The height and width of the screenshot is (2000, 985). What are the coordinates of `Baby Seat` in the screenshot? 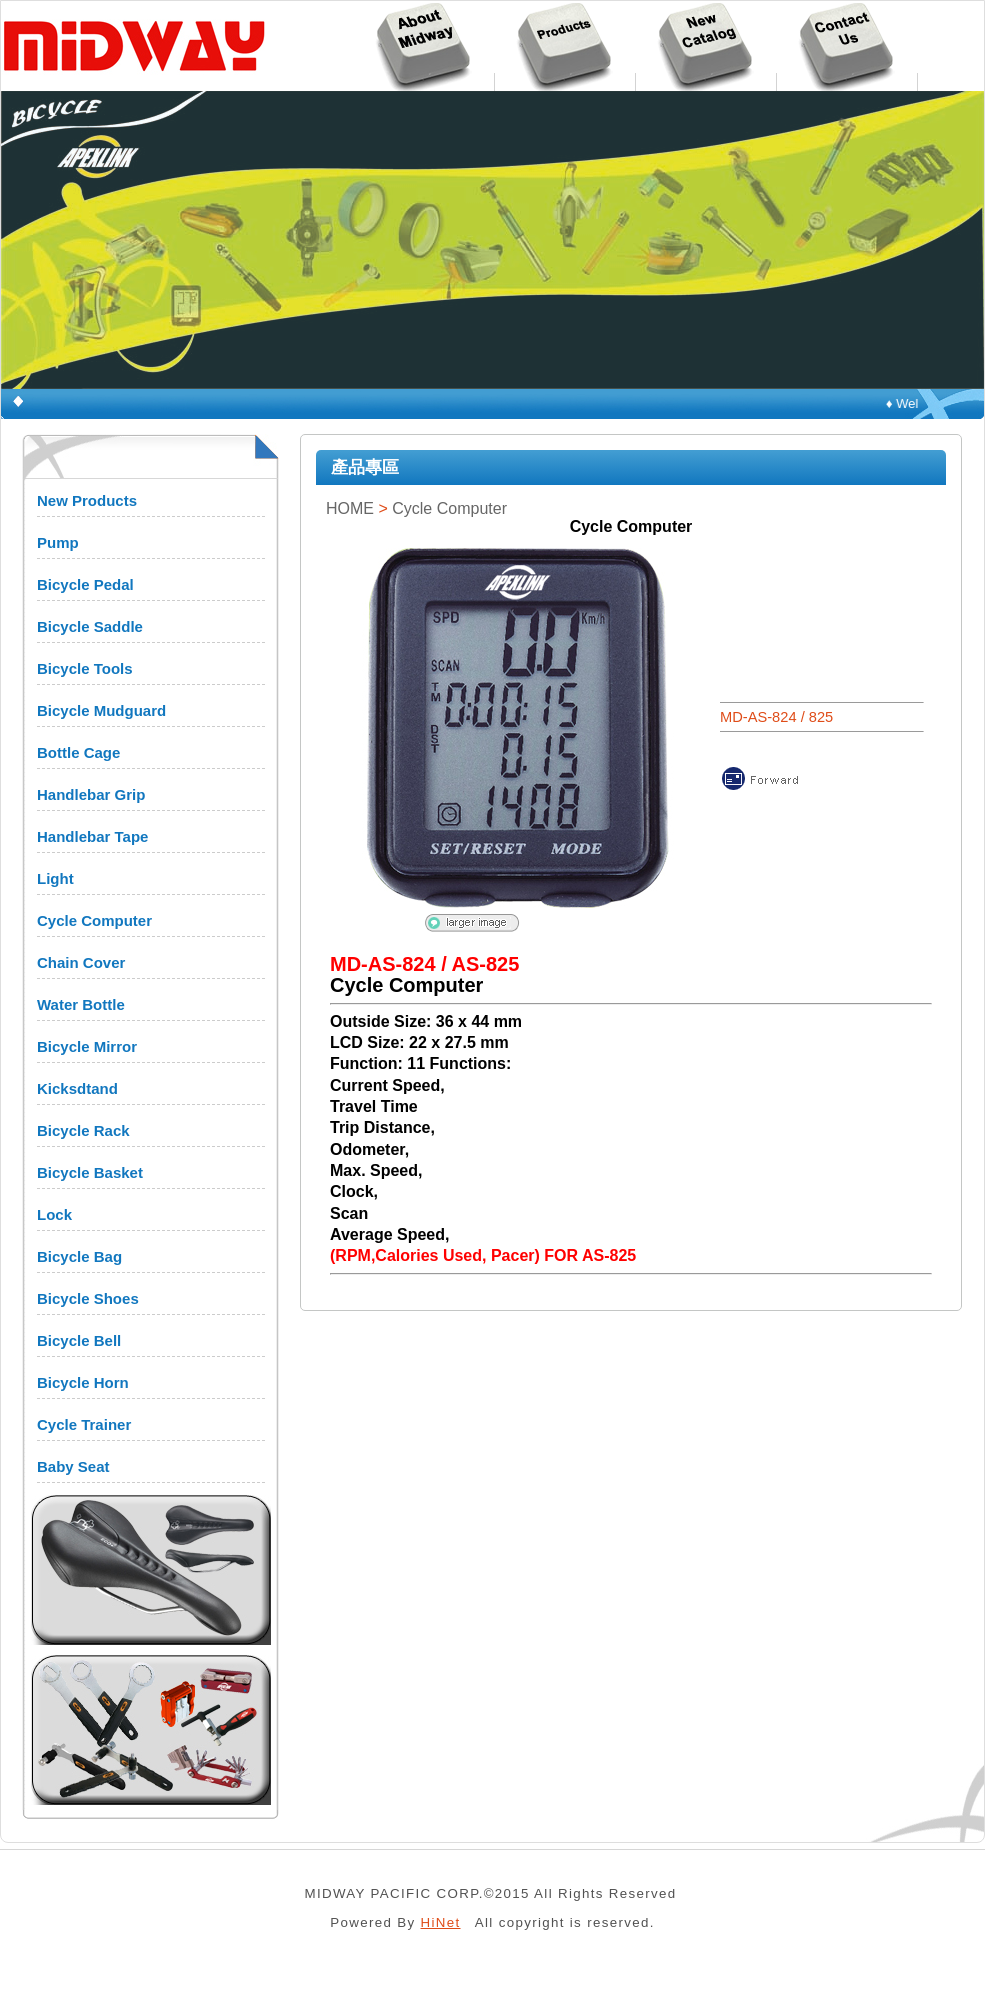 It's located at (73, 1466).